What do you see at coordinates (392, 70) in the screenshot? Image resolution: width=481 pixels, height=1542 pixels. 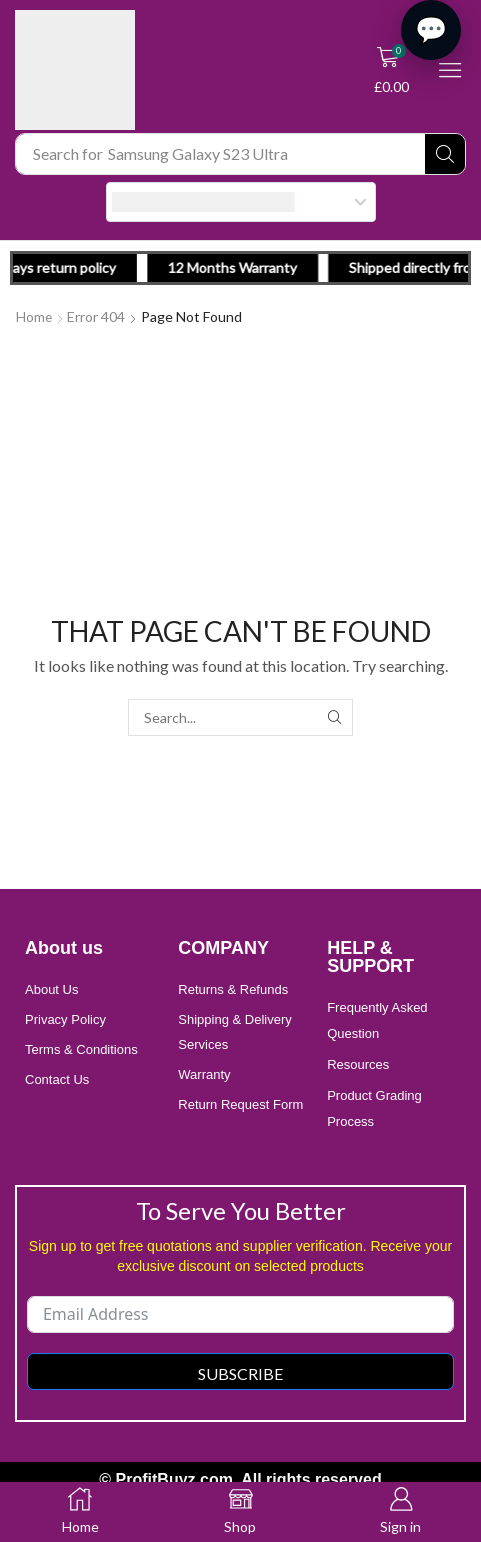 I see `[button]` at bounding box center [392, 70].